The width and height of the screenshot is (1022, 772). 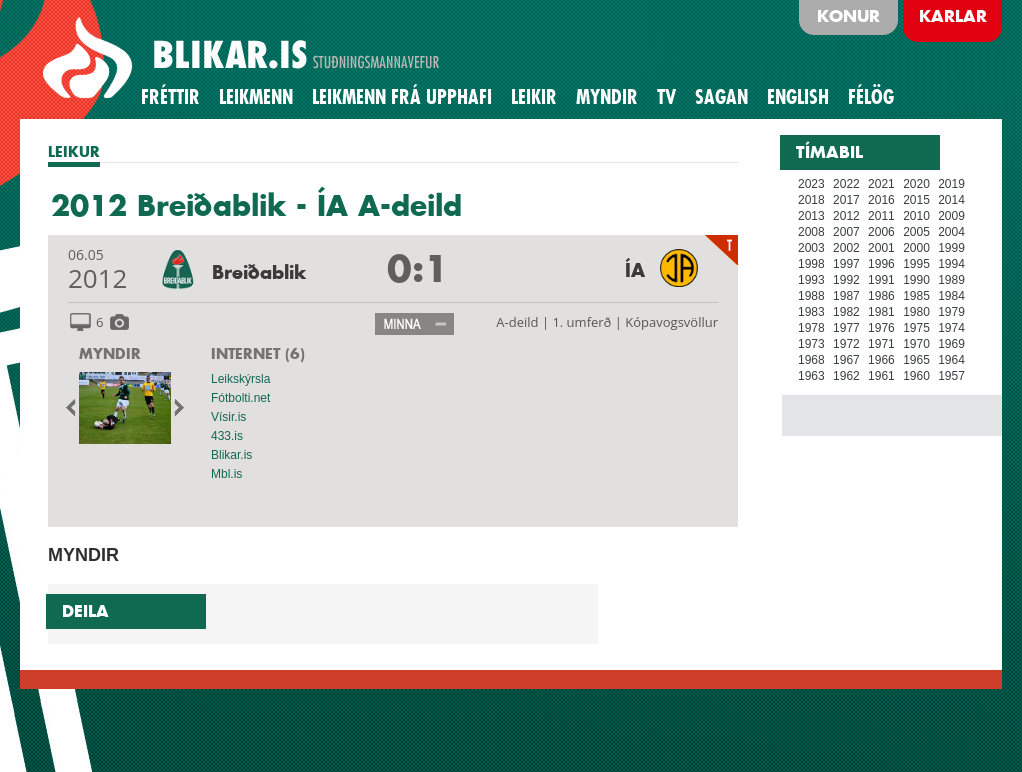 What do you see at coordinates (666, 97) in the screenshot?
I see `TV` at bounding box center [666, 97].